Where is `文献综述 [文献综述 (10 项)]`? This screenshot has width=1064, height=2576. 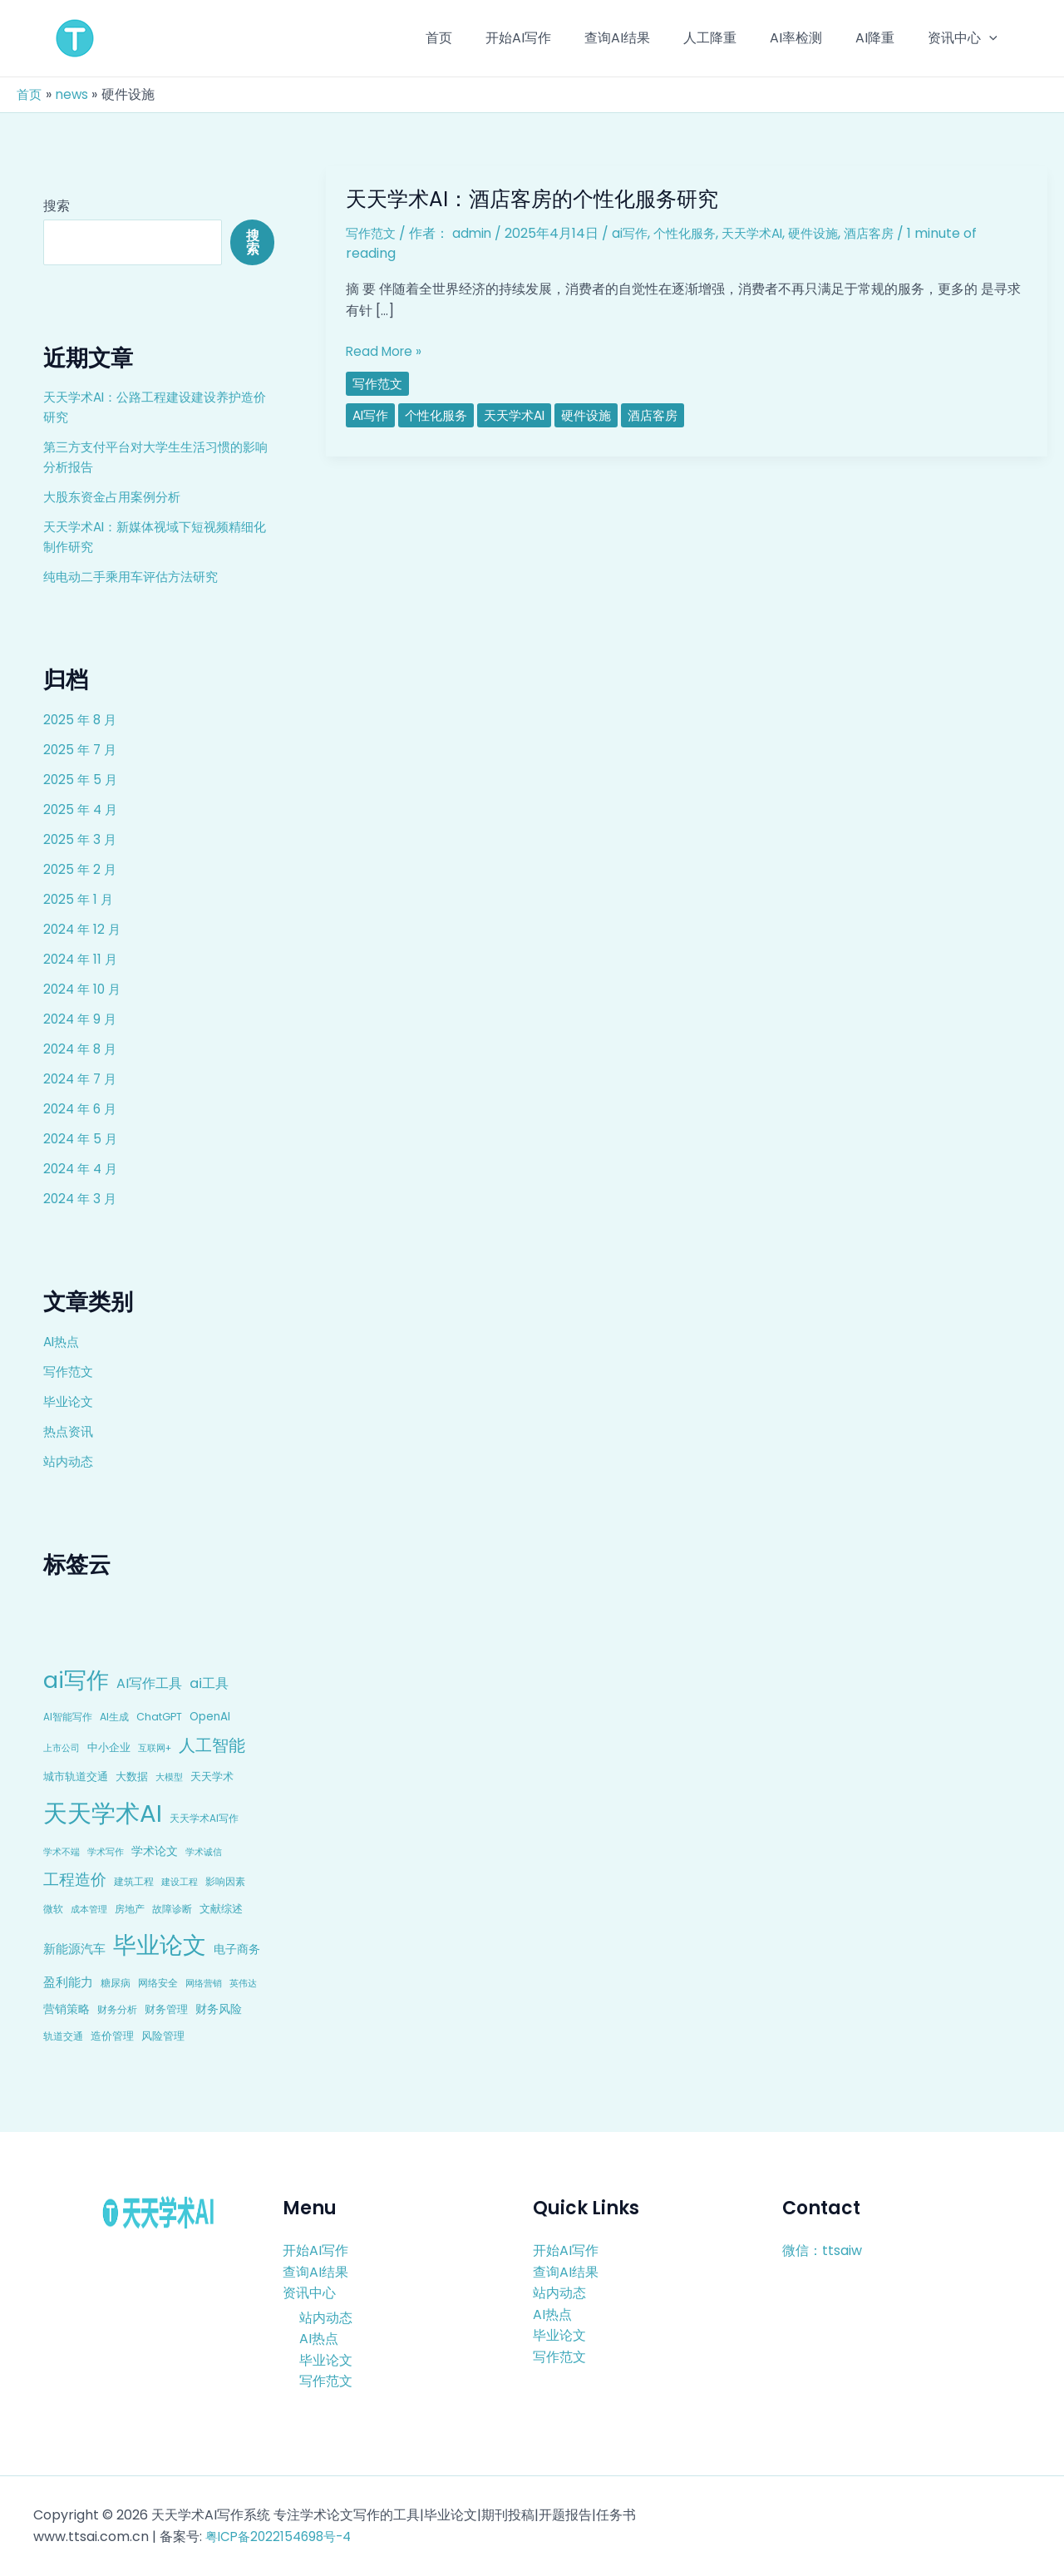
文献综述 [文献综述 (10 项)] is located at coordinates (221, 1909).